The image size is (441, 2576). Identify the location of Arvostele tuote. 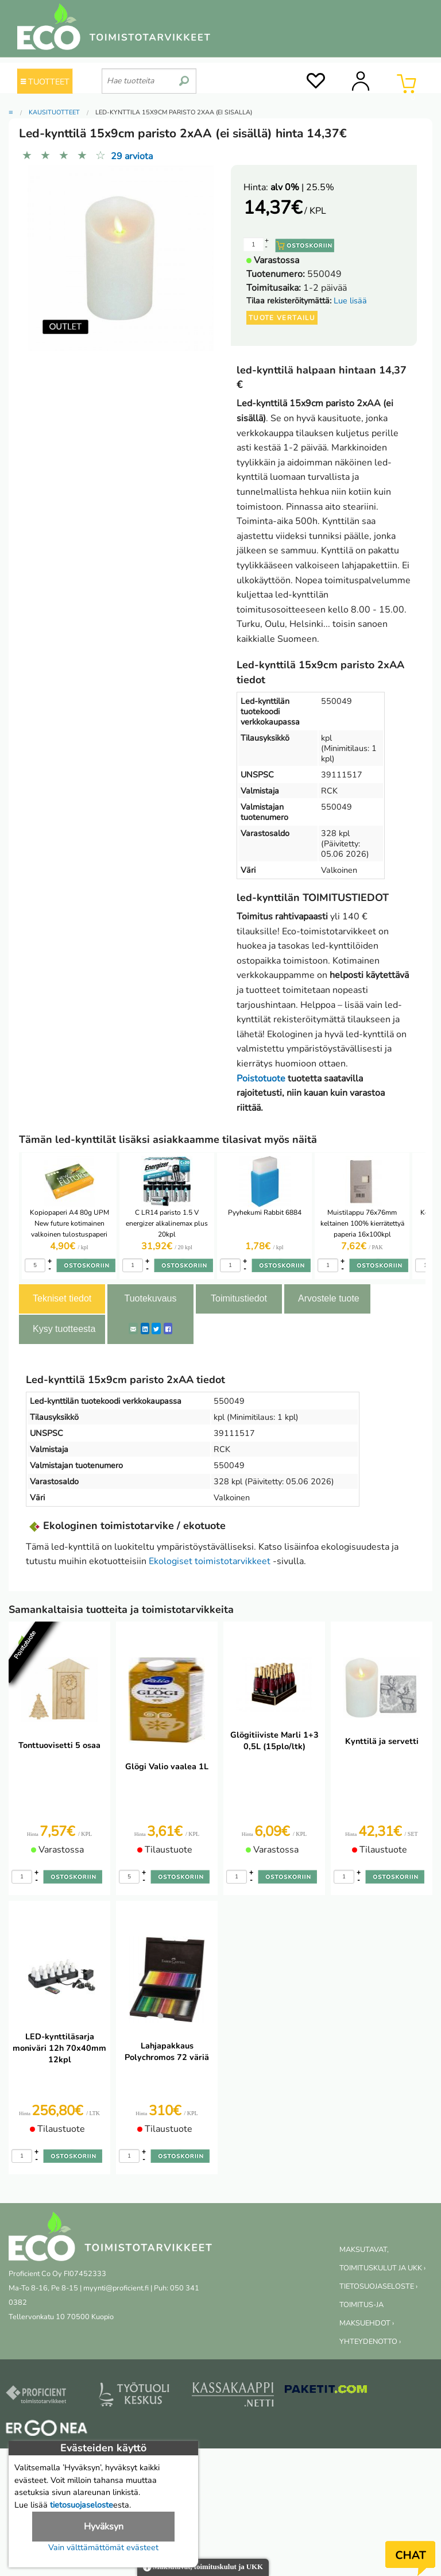
(328, 1298).